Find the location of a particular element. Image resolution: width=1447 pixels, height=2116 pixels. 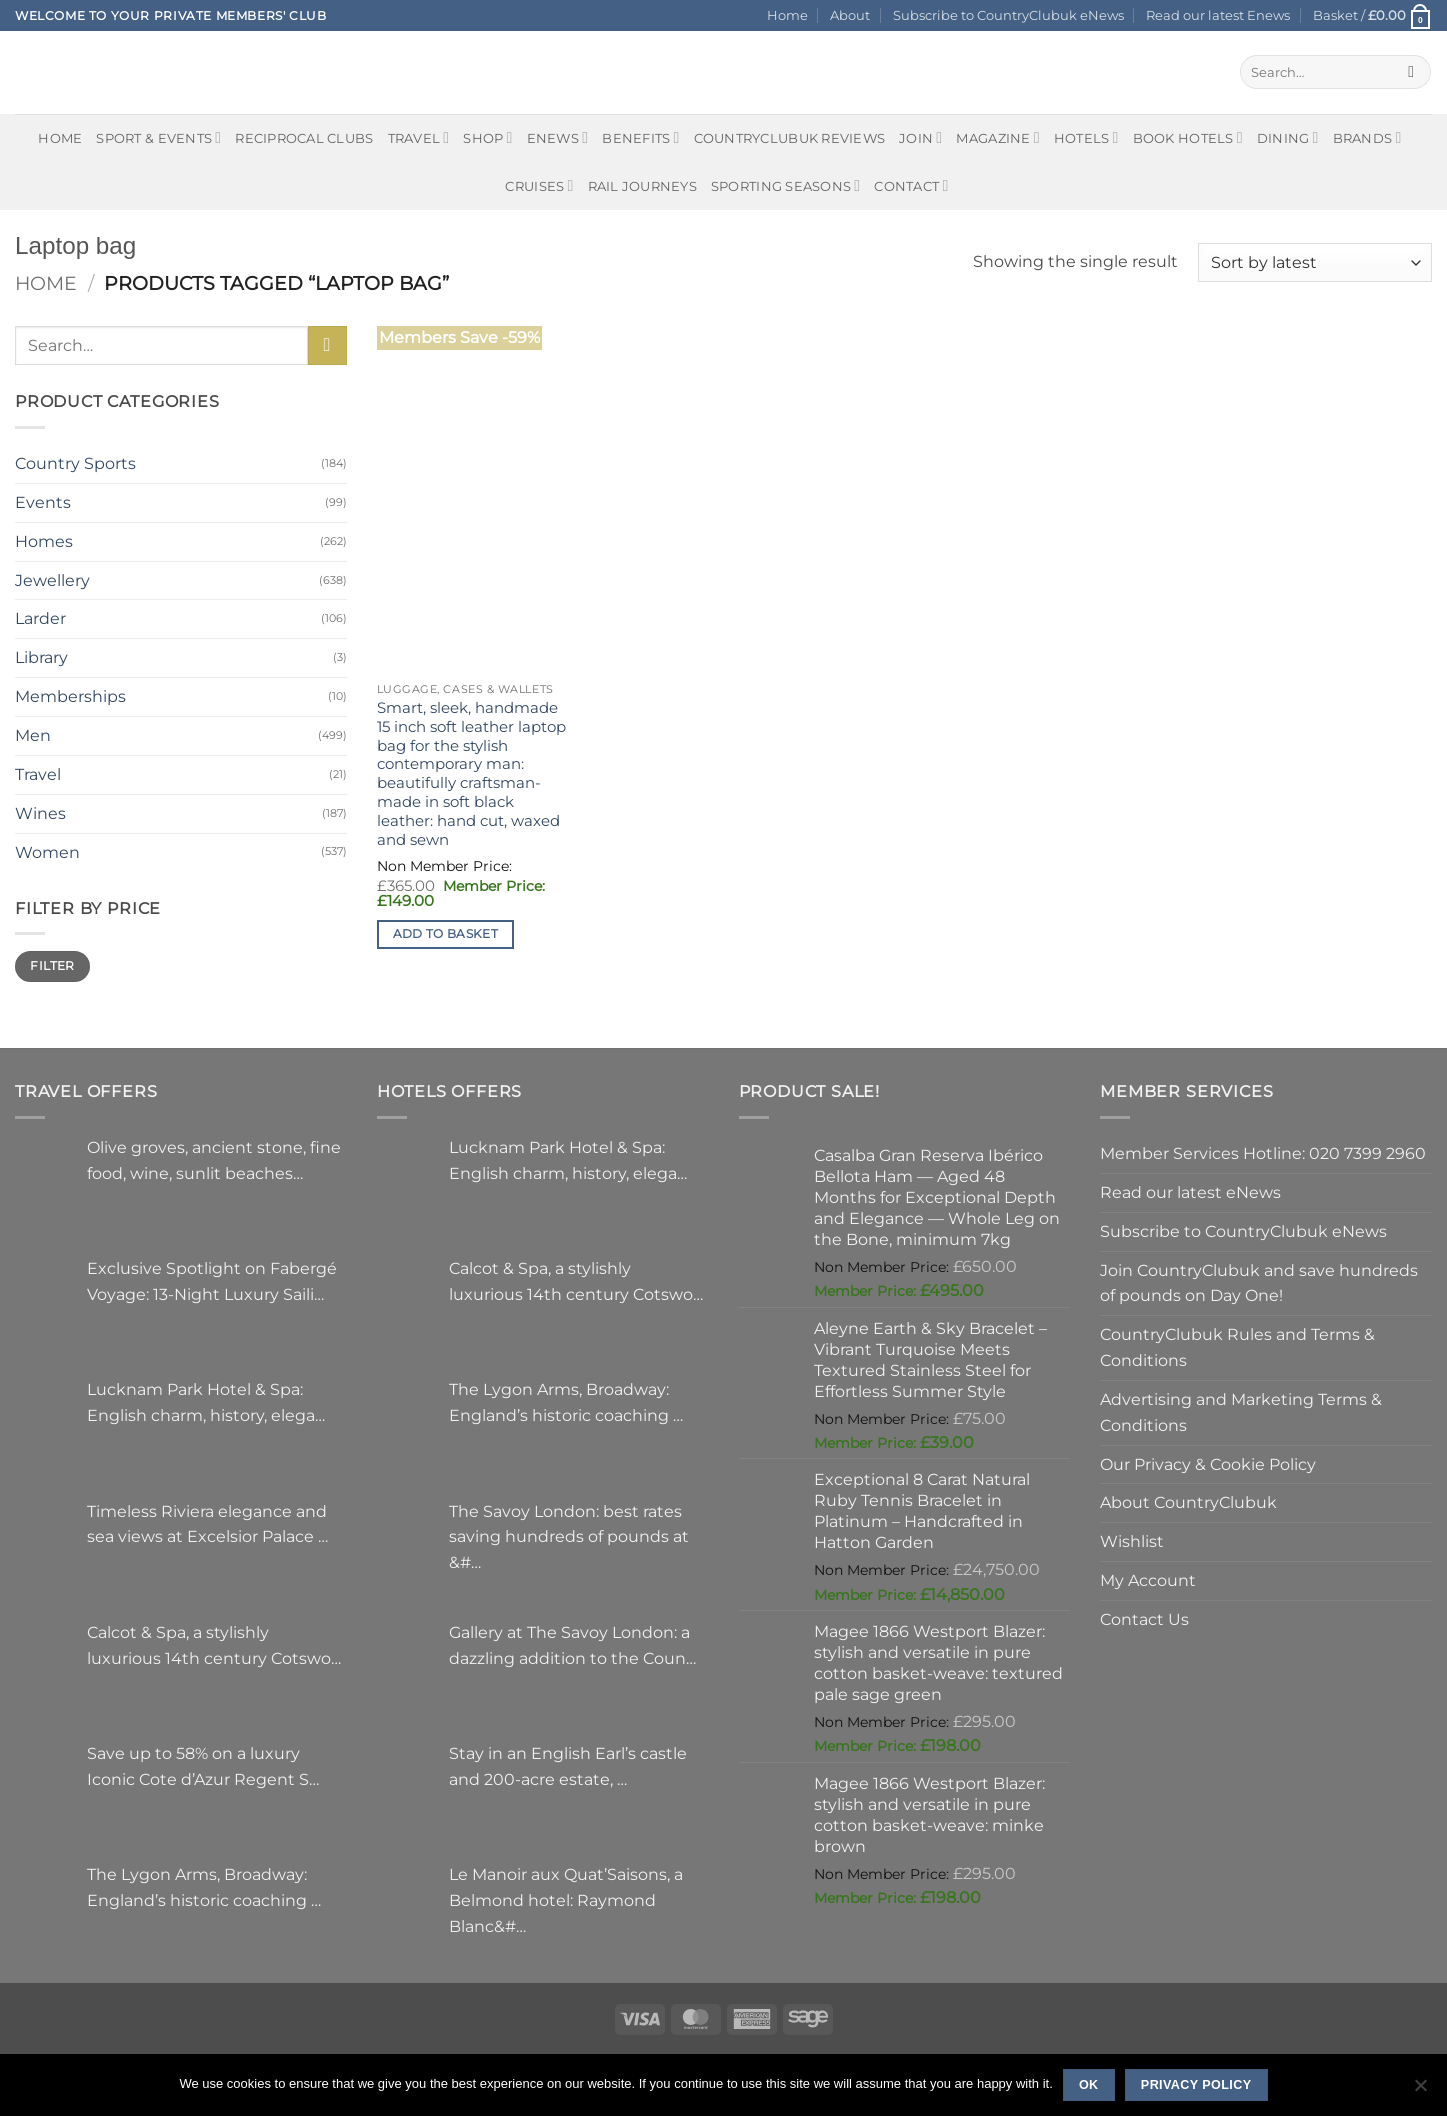

Wines is located at coordinates (40, 813).